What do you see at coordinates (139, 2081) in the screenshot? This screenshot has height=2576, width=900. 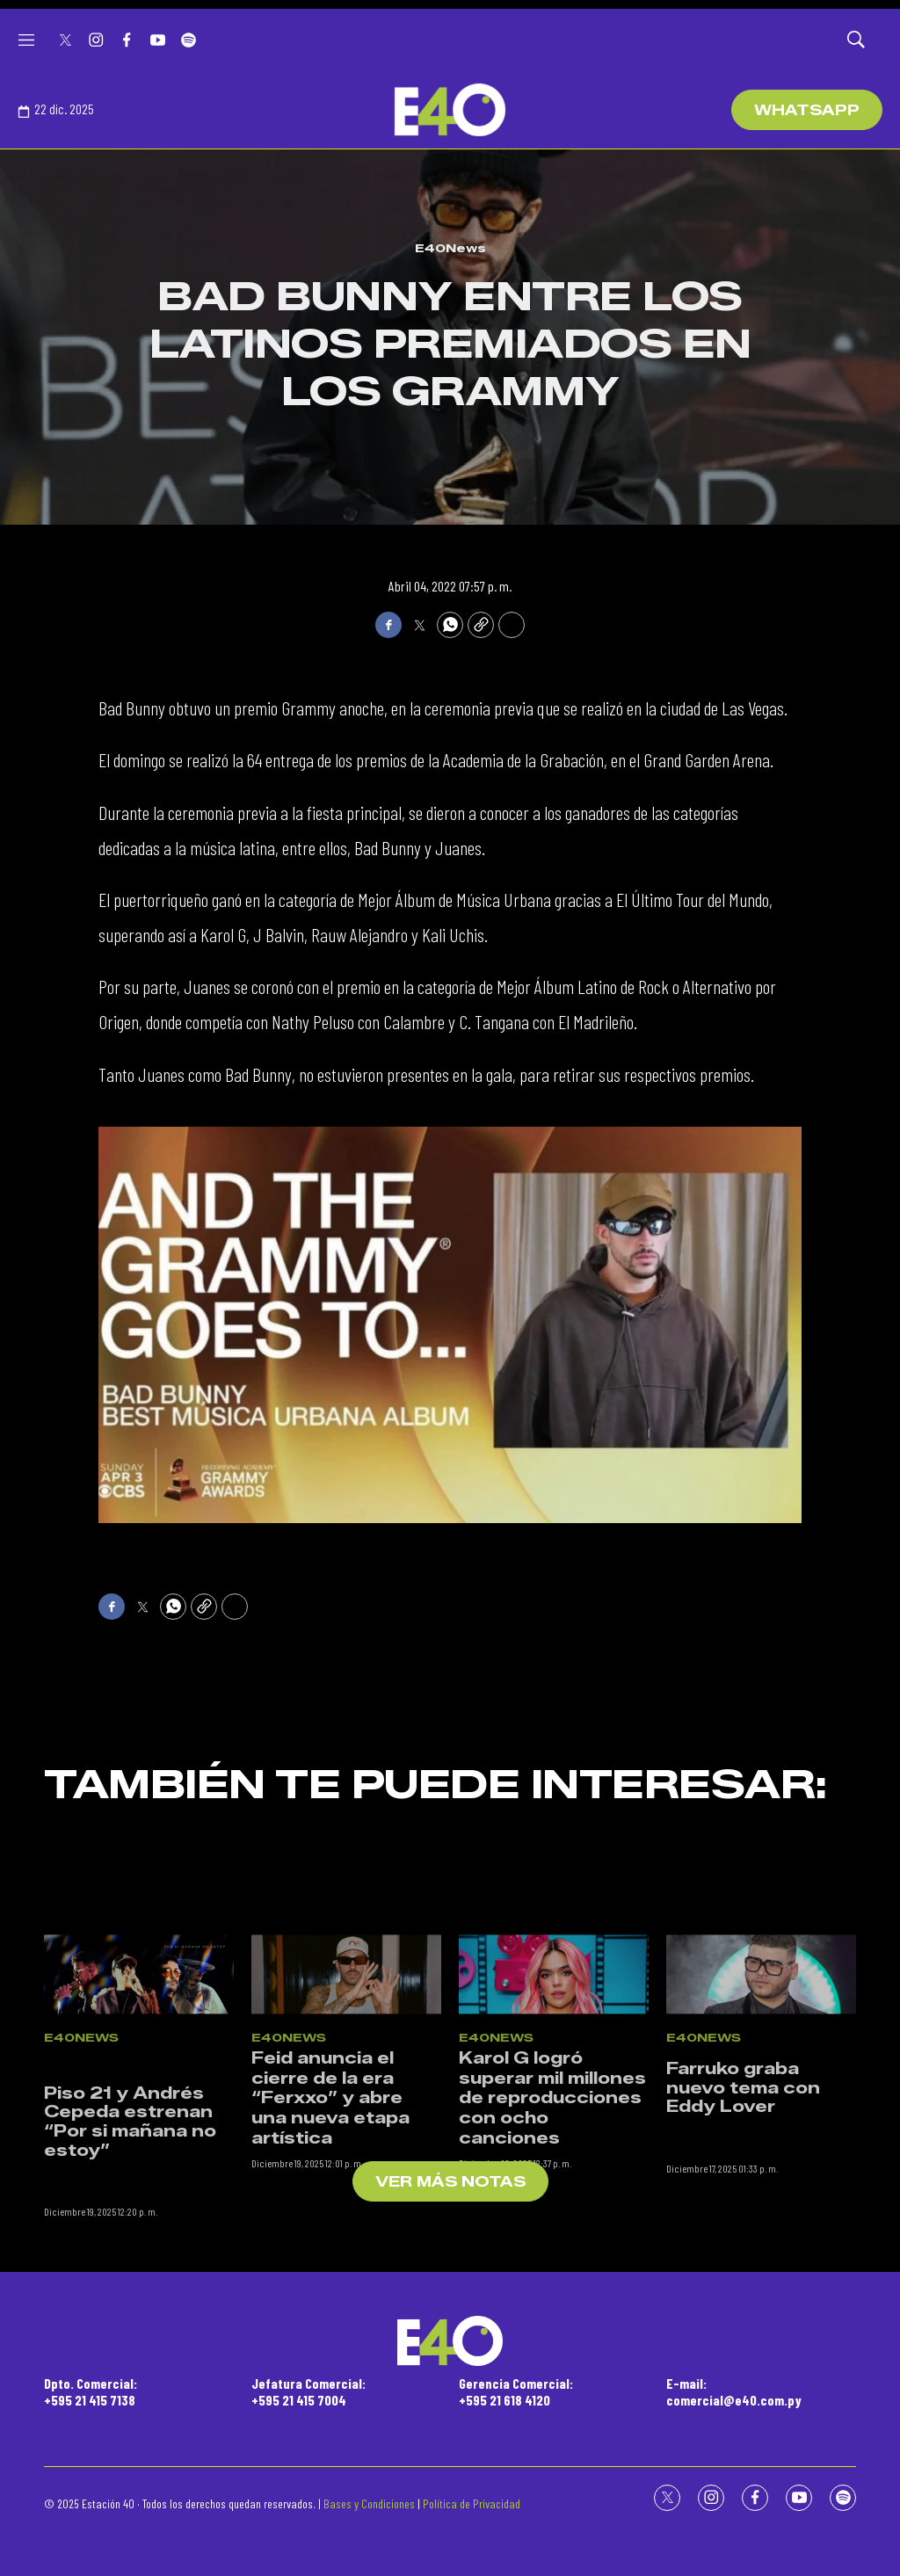 I see `[<br><p>Piso 21 y Andrés Cepeda estrenan “Por si mañana no estoy”</p><br>]` at bounding box center [139, 2081].